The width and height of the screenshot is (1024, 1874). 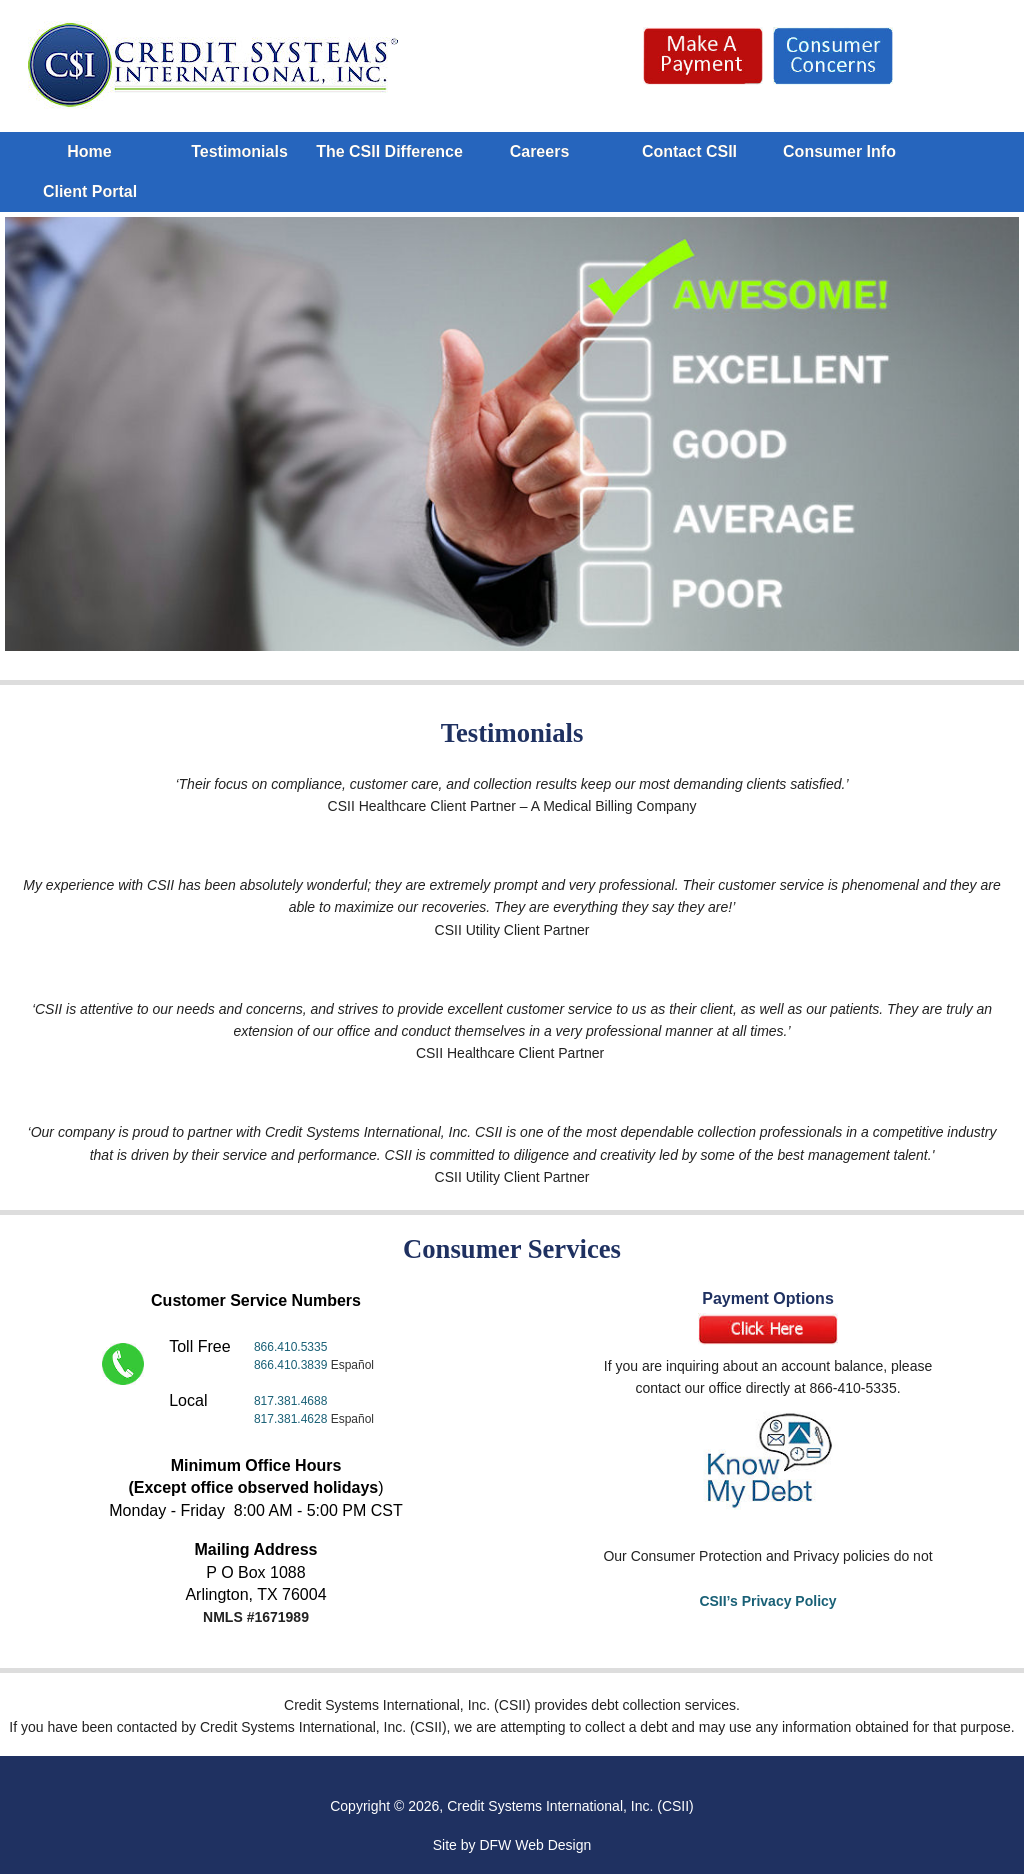 I want to click on Contact CSII, so click(x=689, y=151).